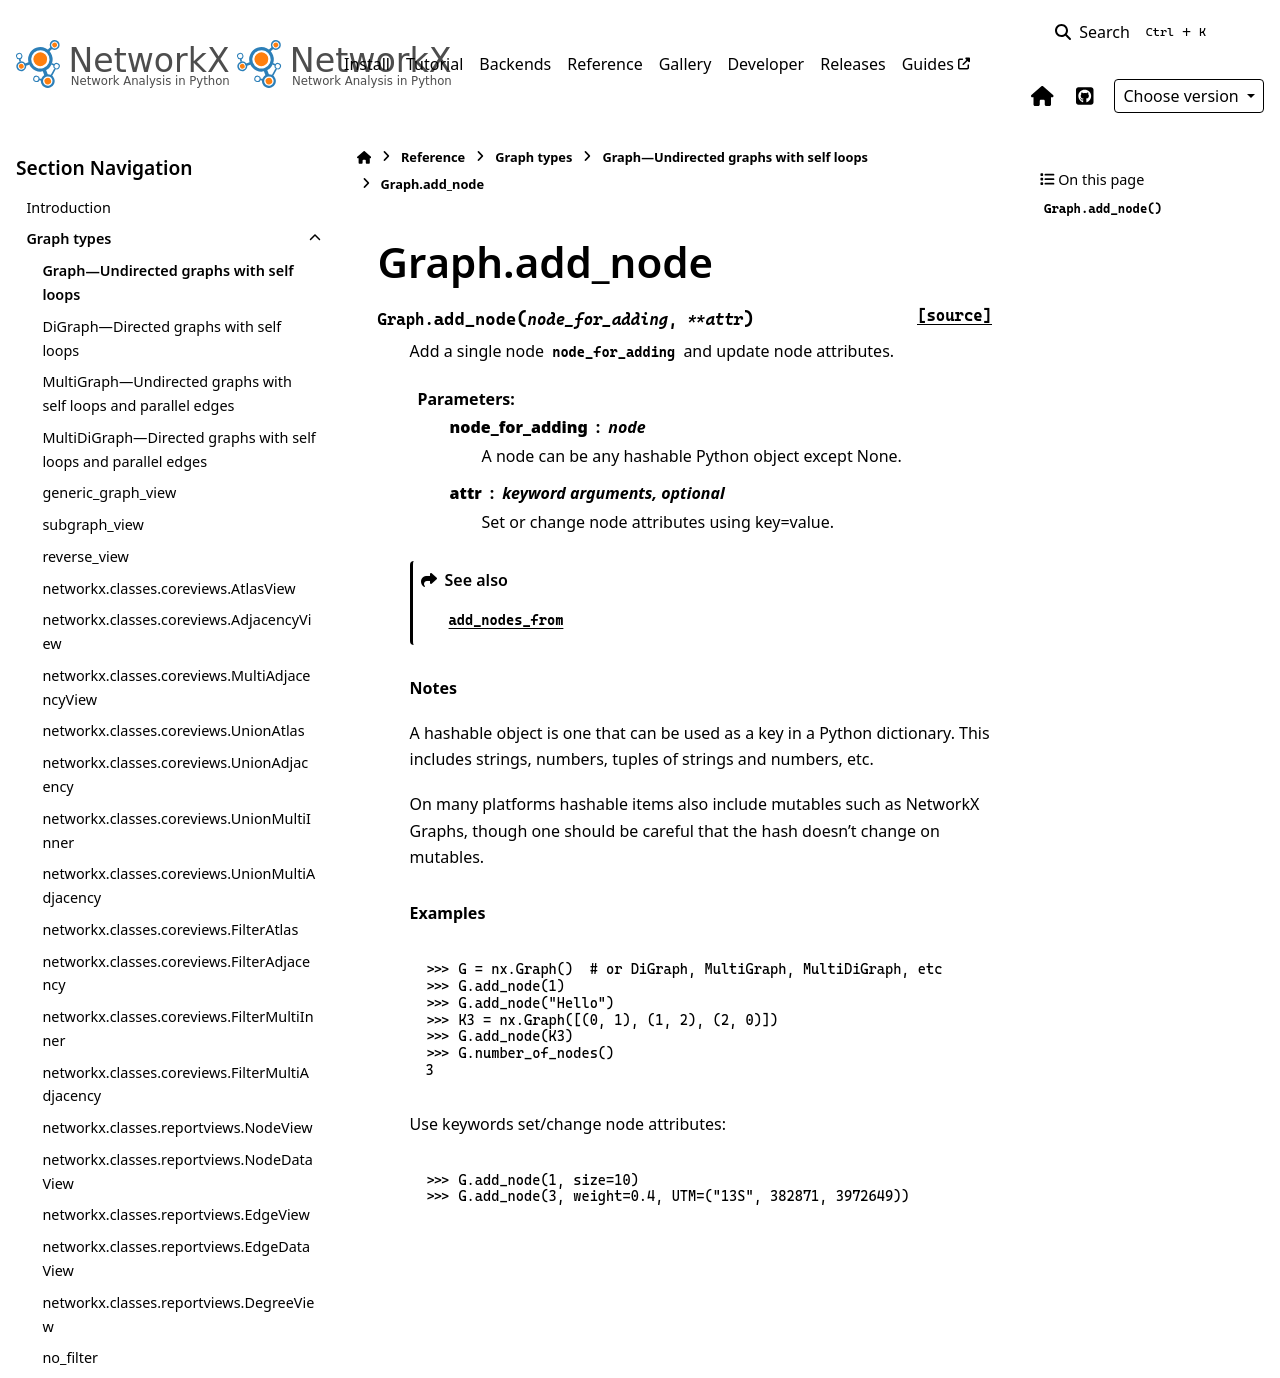 The image size is (1280, 1378). Describe the element at coordinates (928, 64) in the screenshot. I see `Guides` at that location.